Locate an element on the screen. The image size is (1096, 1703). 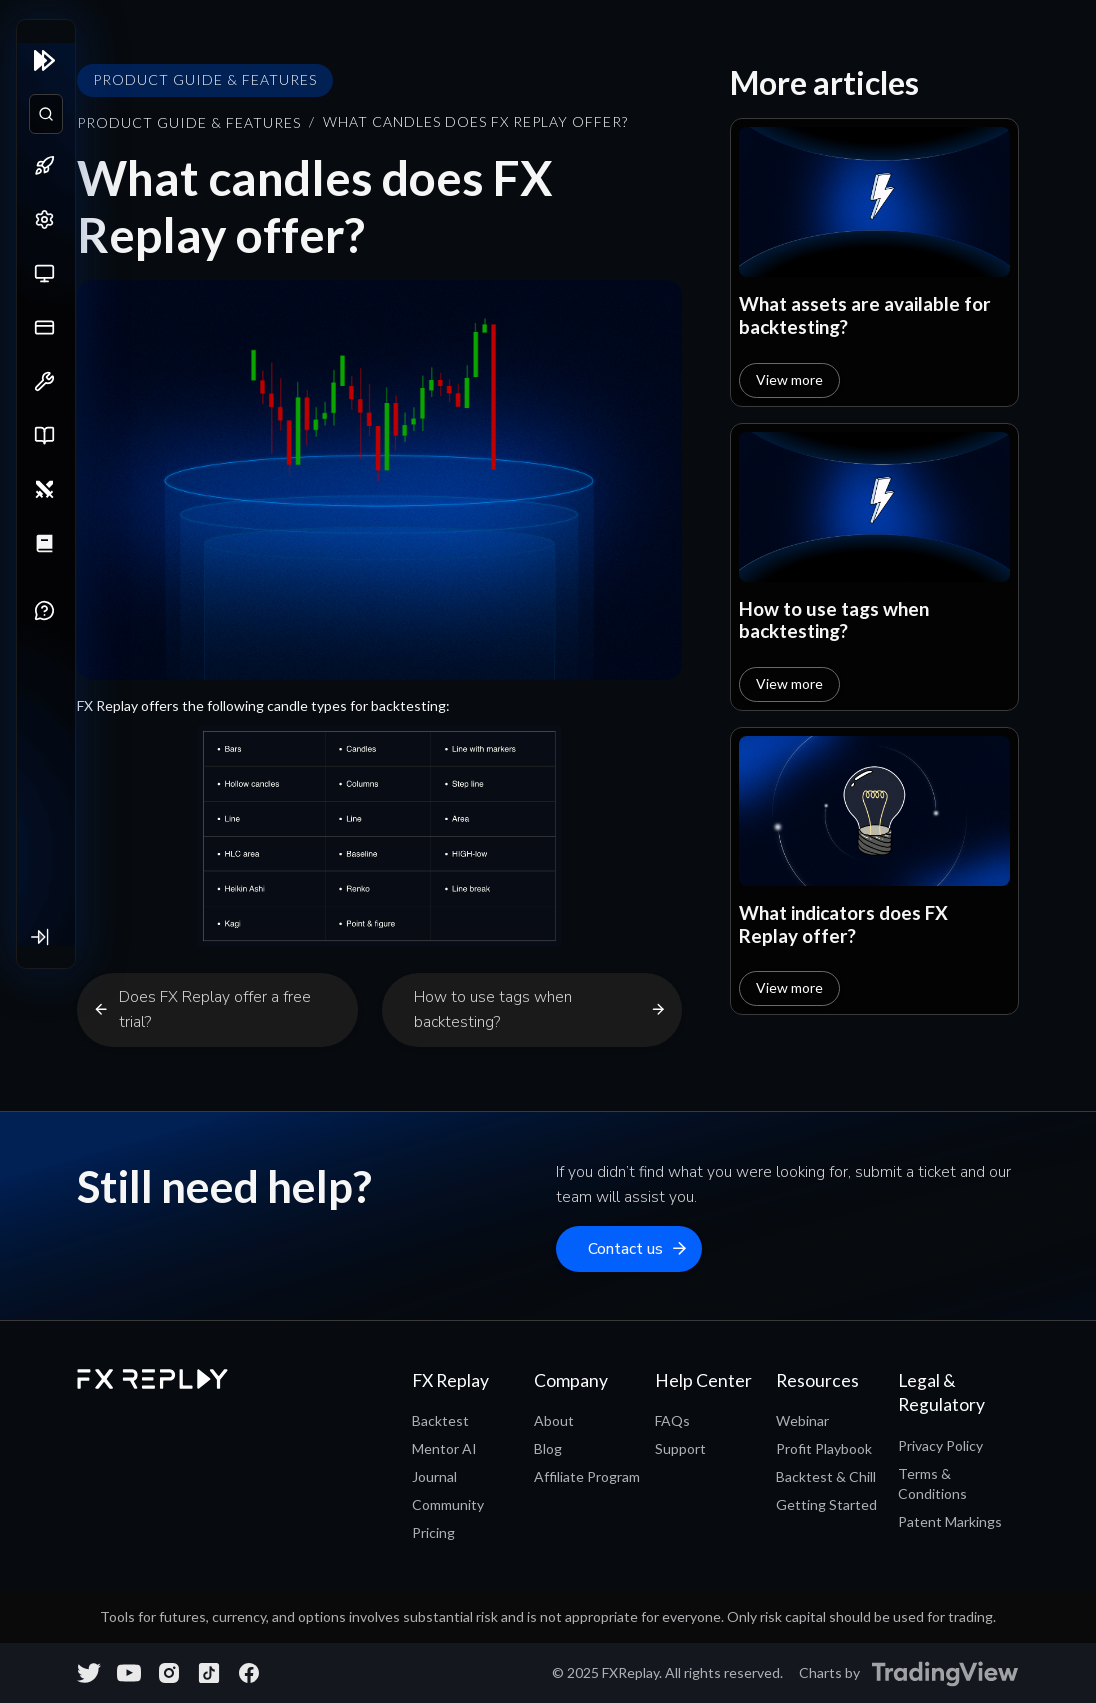
View more is located at coordinates (789, 379).